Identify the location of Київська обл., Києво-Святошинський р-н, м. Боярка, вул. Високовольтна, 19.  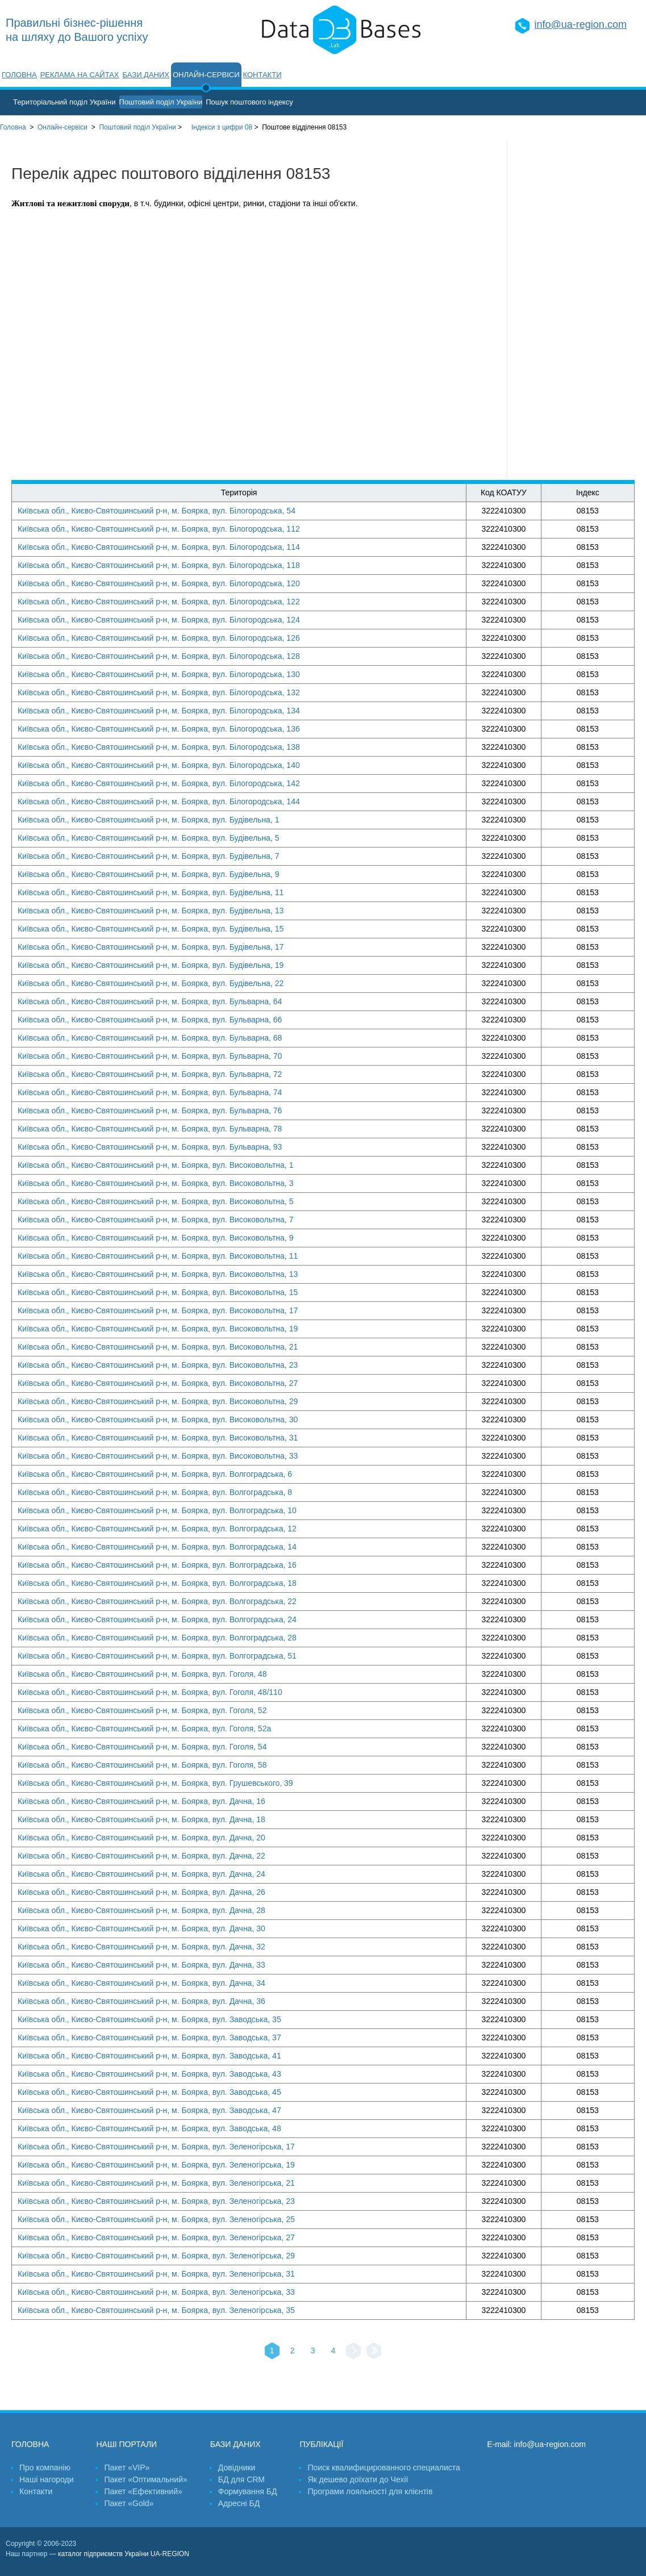
(158, 1328).